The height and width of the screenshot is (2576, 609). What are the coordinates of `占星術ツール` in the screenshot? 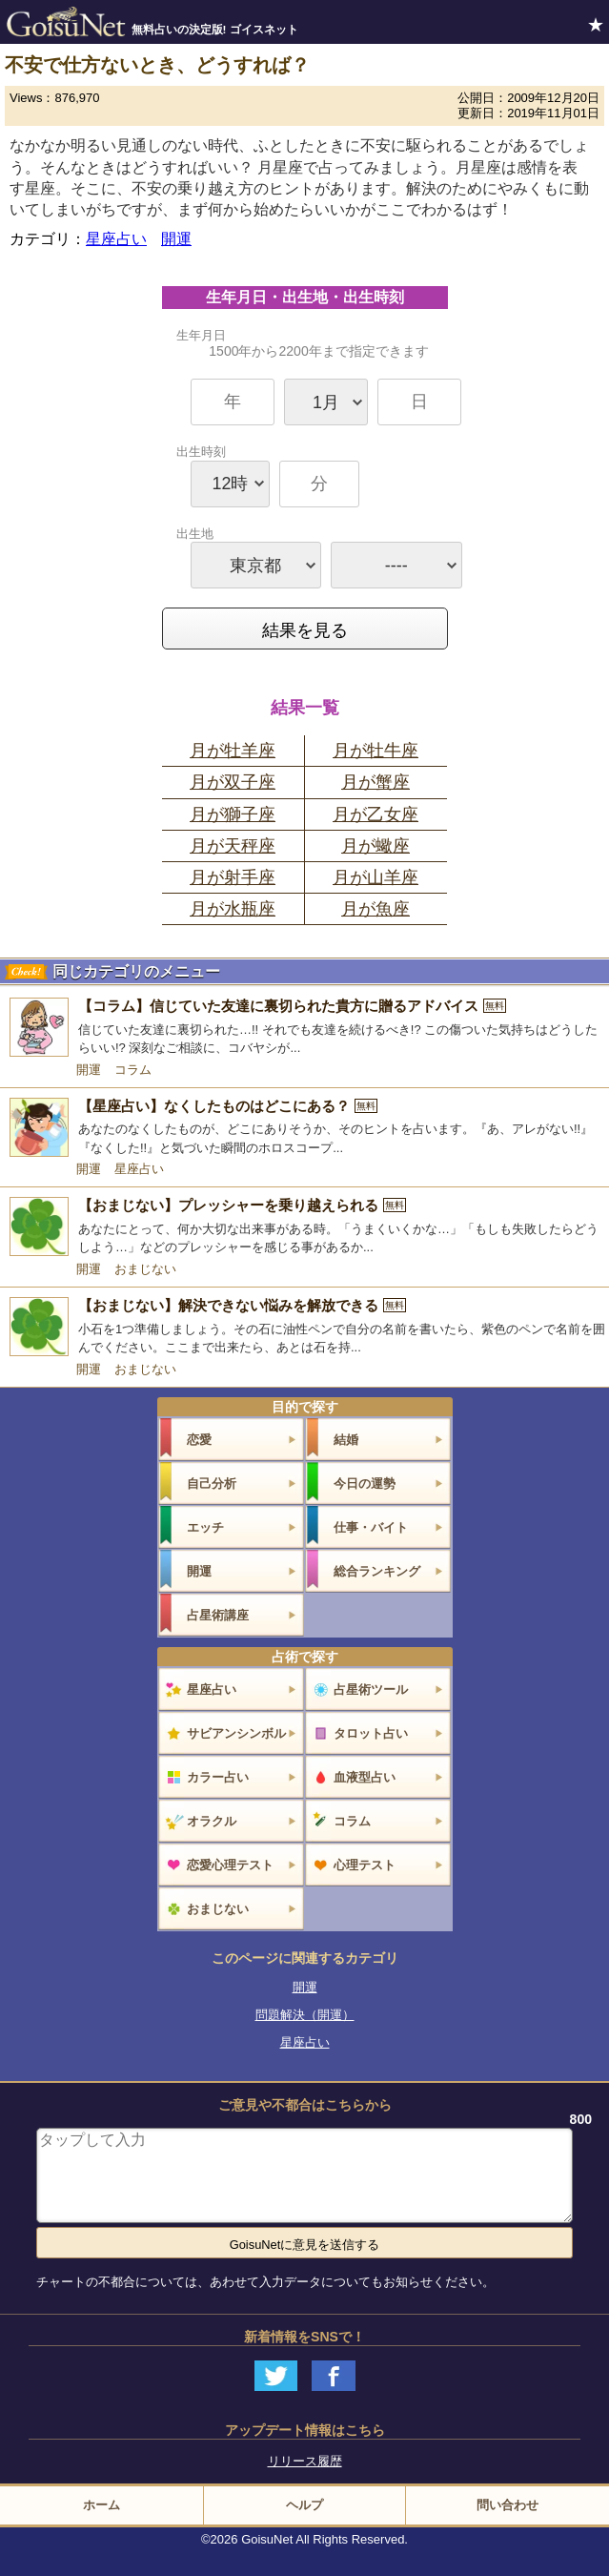 It's located at (371, 1689).